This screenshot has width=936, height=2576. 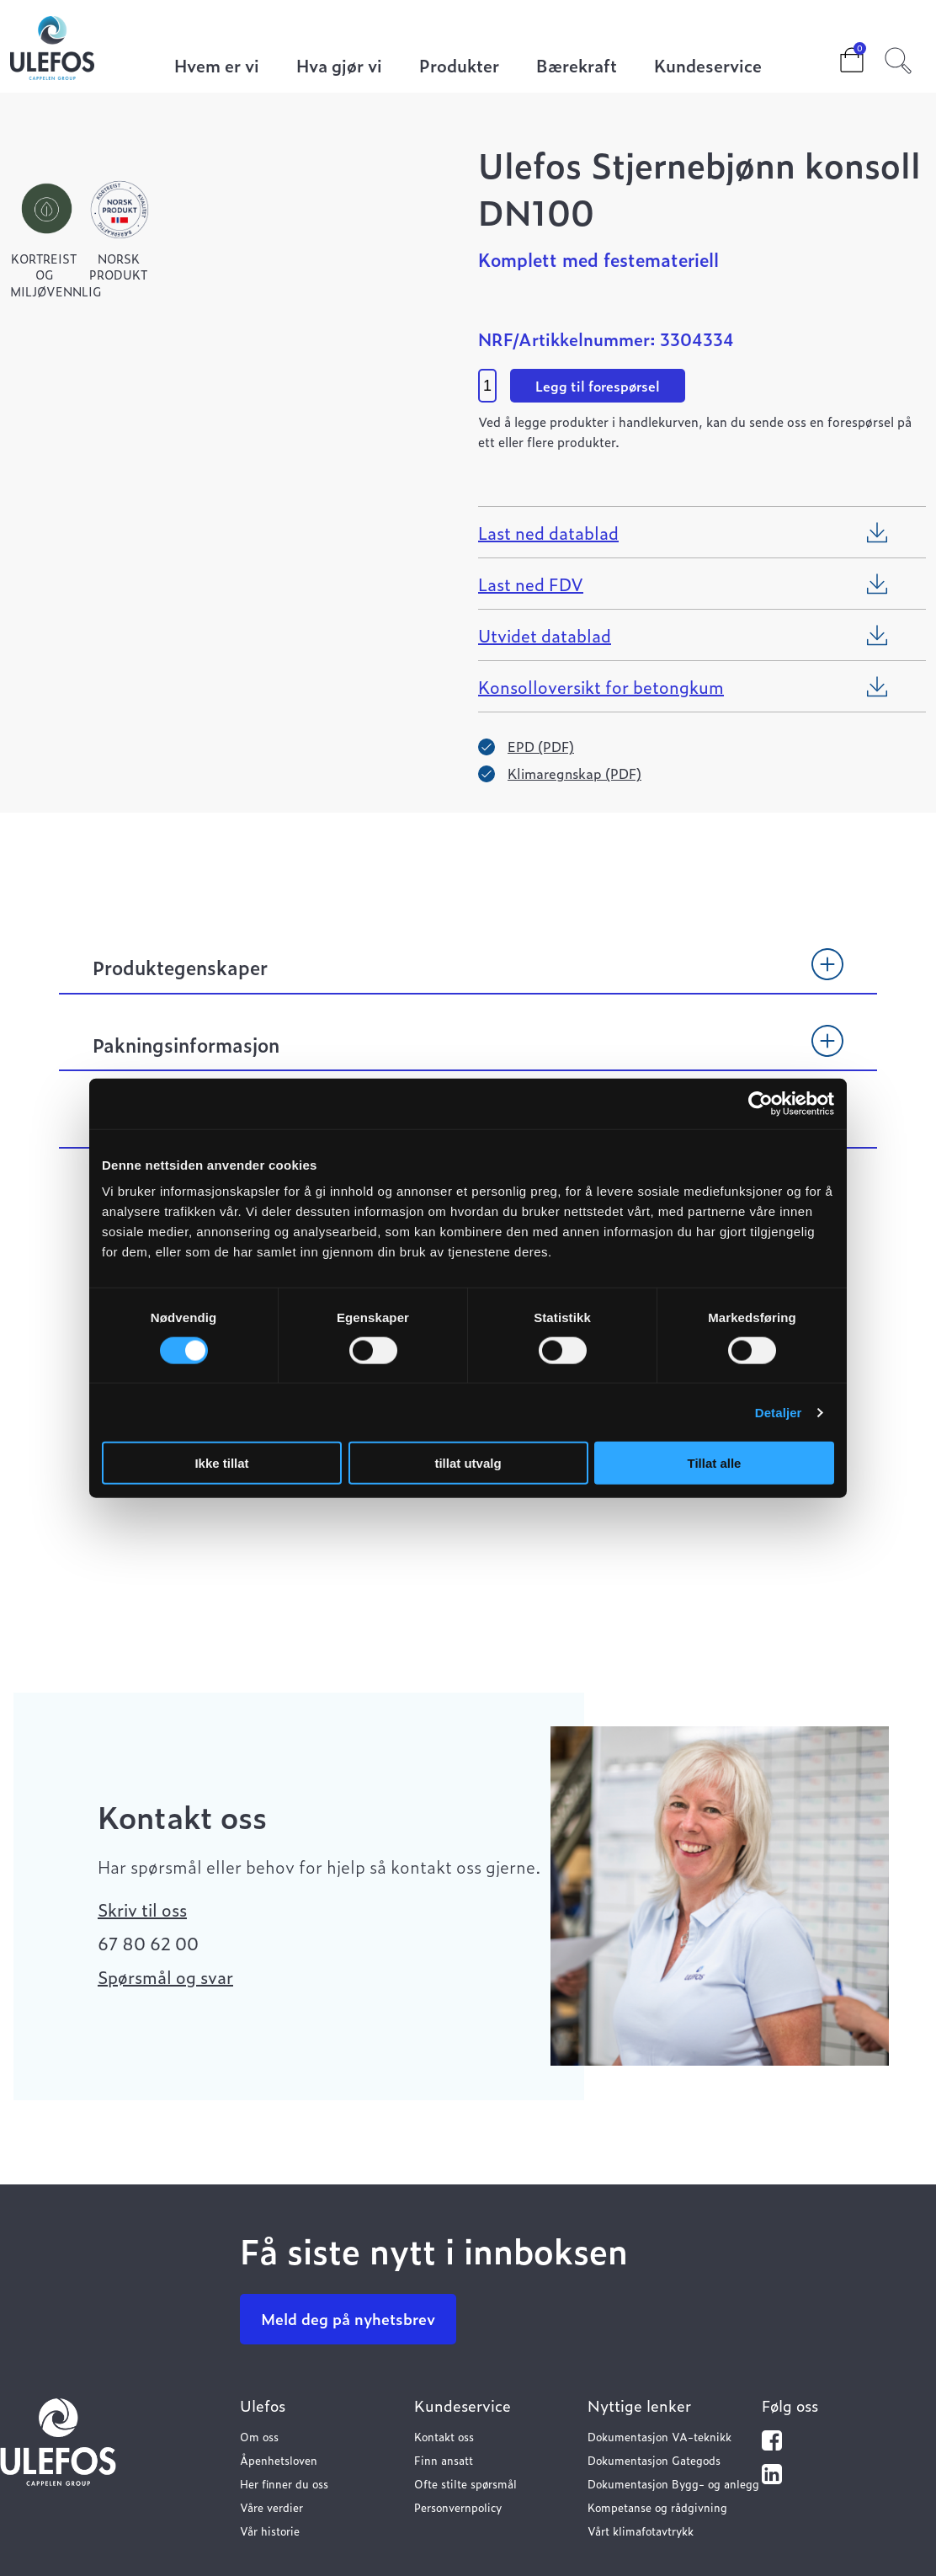 I want to click on Hva gjør vi, so click(x=339, y=66).